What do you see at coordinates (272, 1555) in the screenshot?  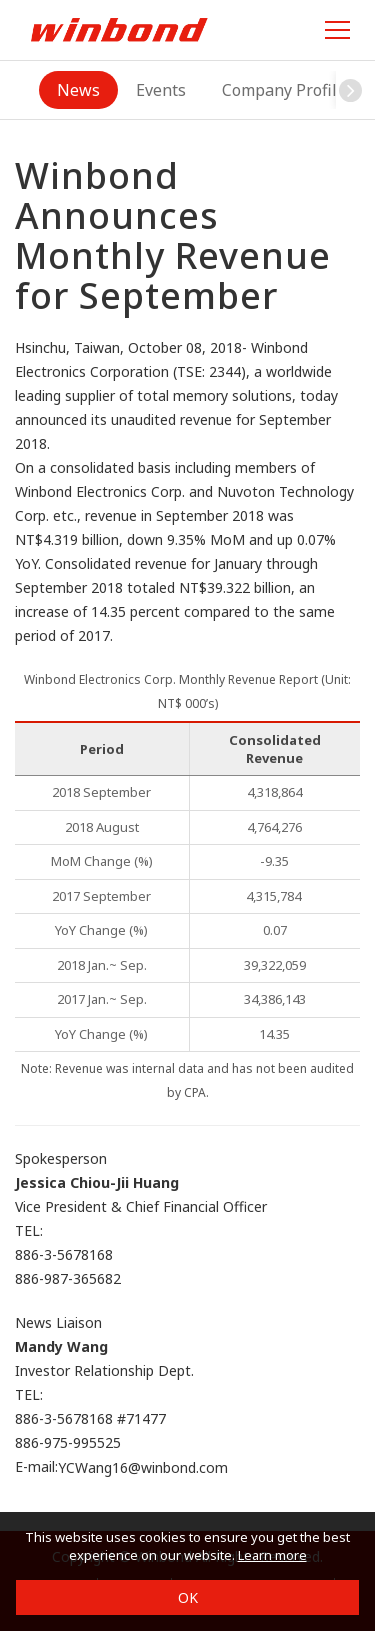 I see `Learn more` at bounding box center [272, 1555].